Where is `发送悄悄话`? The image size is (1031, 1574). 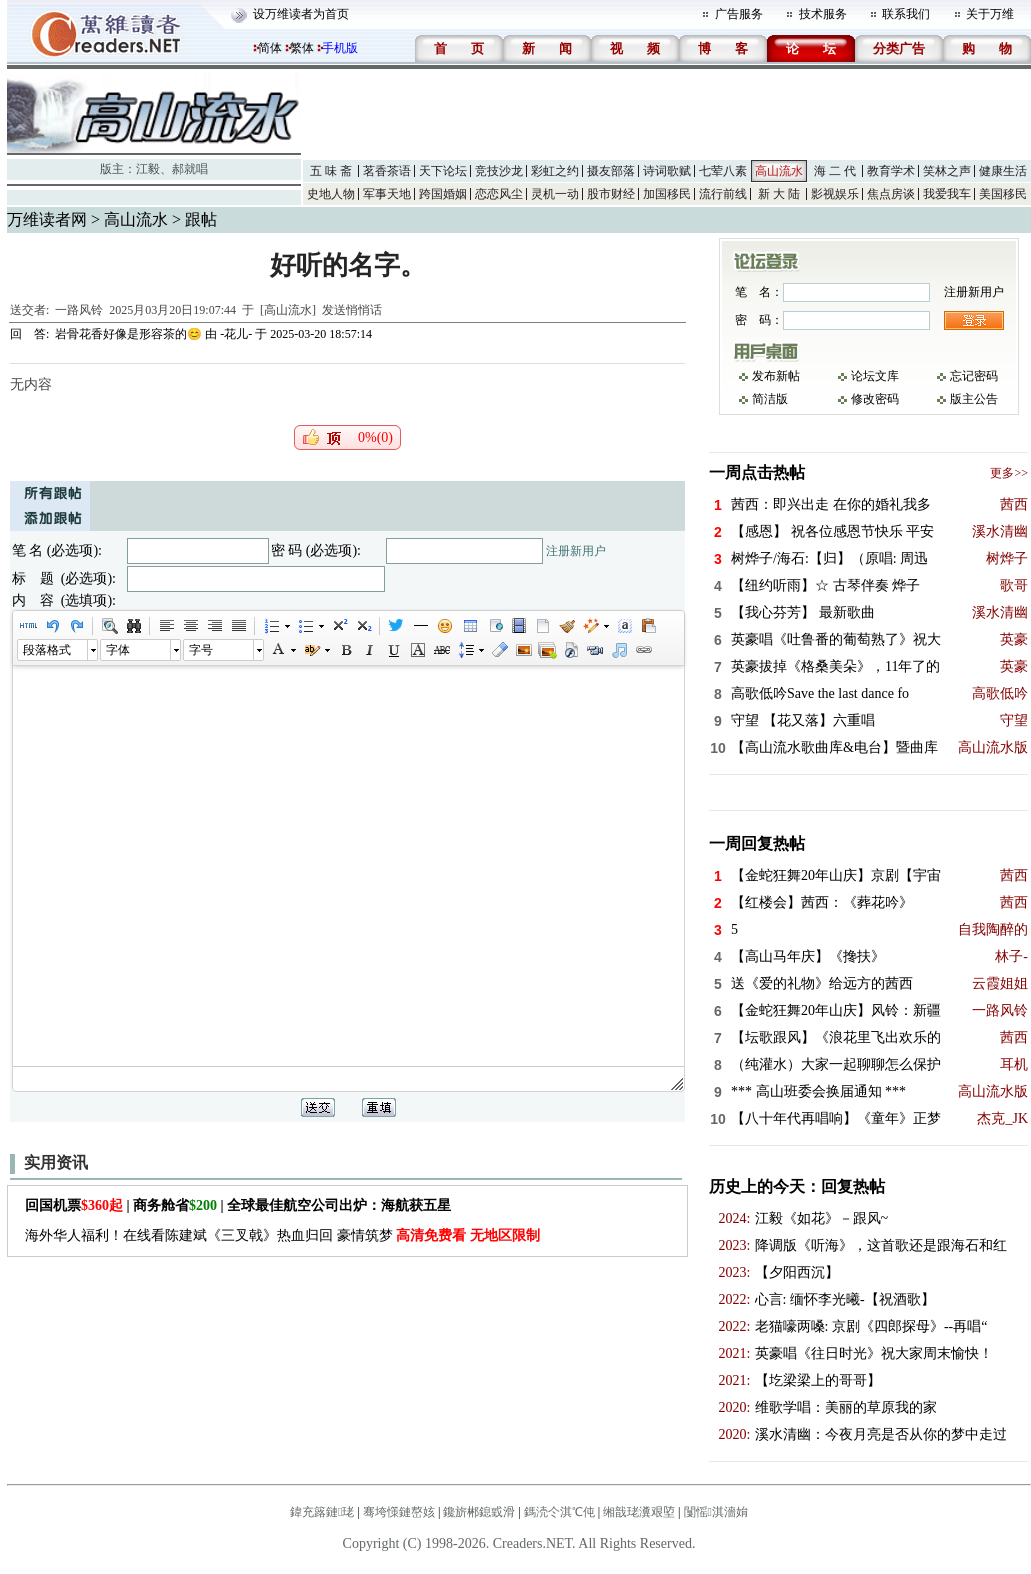 发送悄悄话 is located at coordinates (352, 310).